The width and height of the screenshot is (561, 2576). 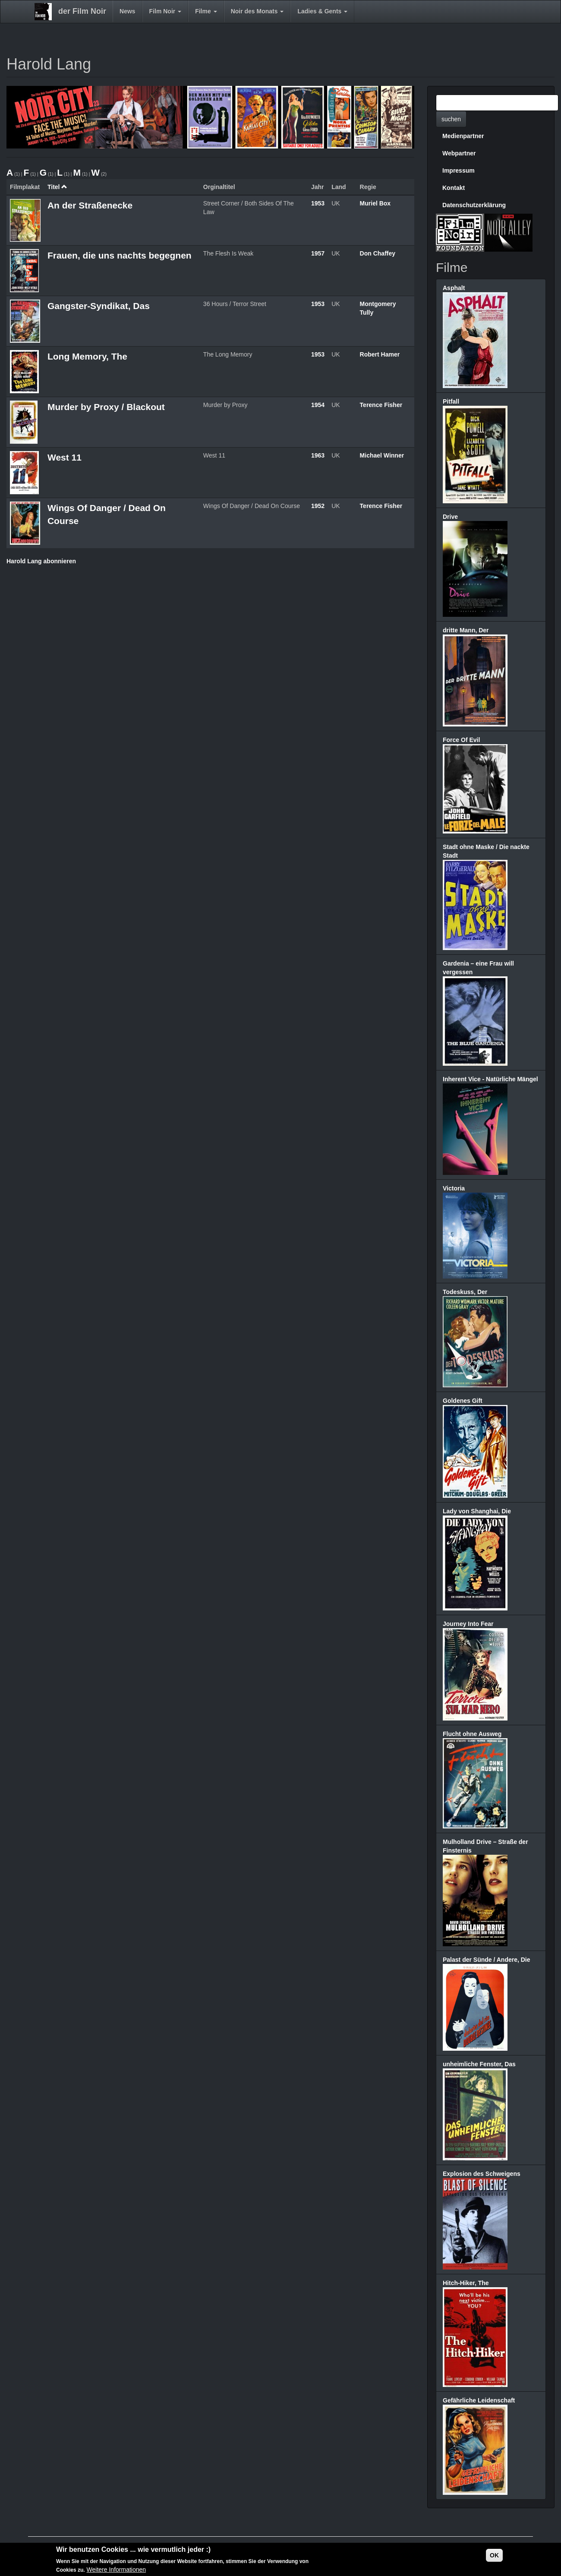 What do you see at coordinates (466, 2282) in the screenshot?
I see `Hitch-Hiker, The` at bounding box center [466, 2282].